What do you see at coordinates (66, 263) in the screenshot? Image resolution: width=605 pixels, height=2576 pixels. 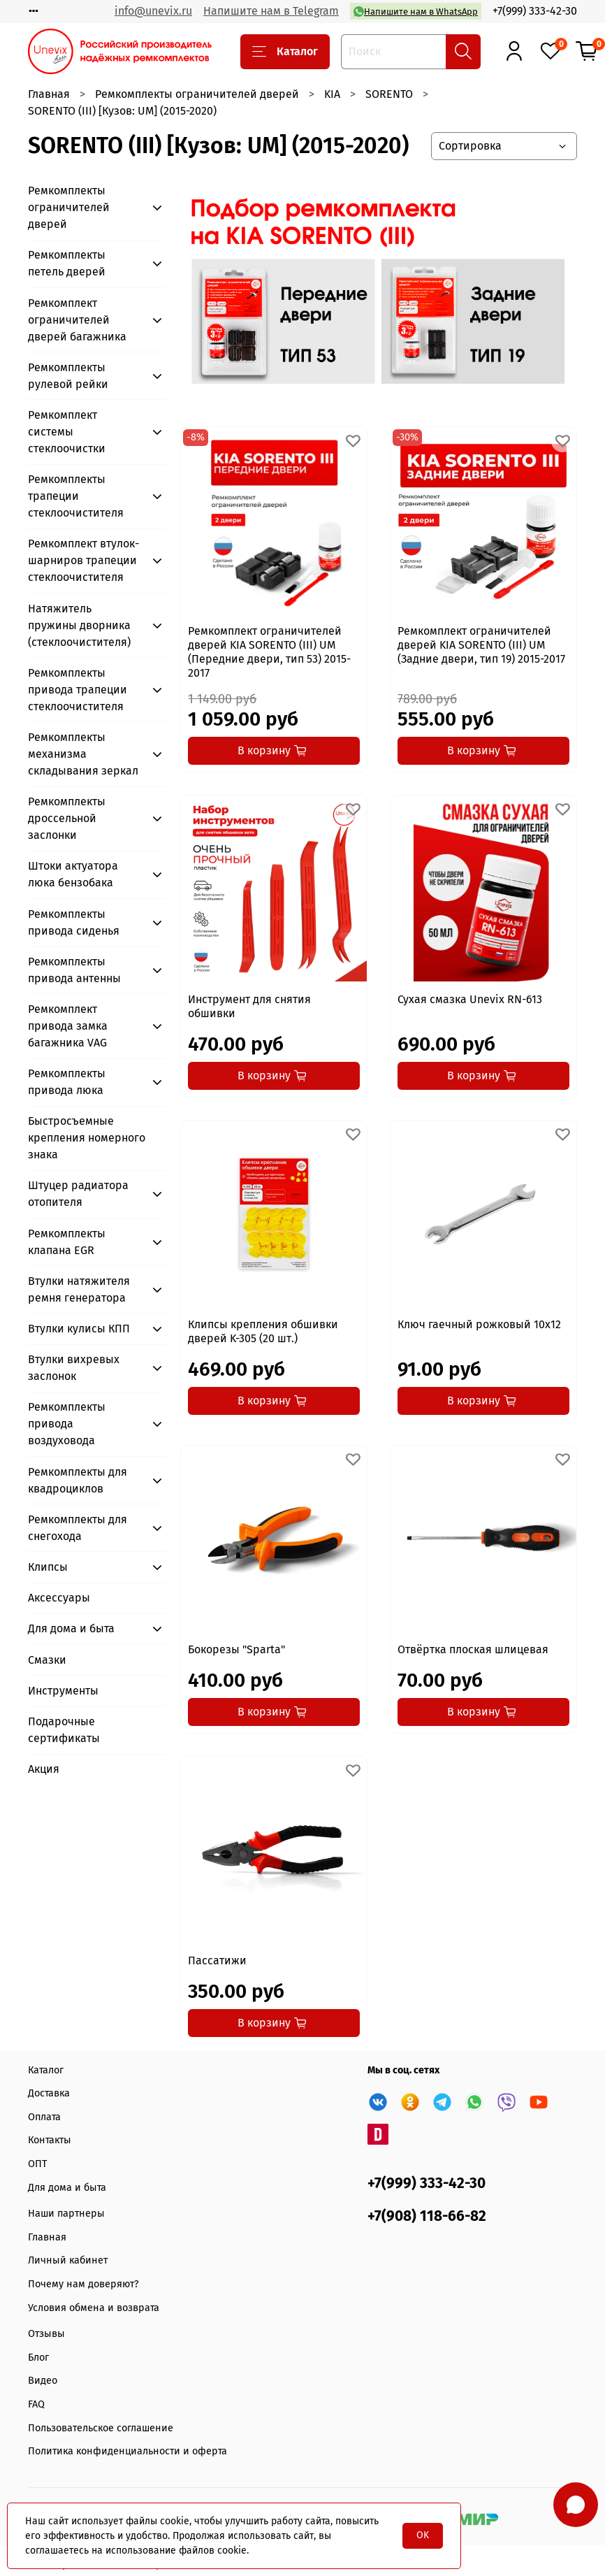 I see `Ремкомплекты петель дверей` at bounding box center [66, 263].